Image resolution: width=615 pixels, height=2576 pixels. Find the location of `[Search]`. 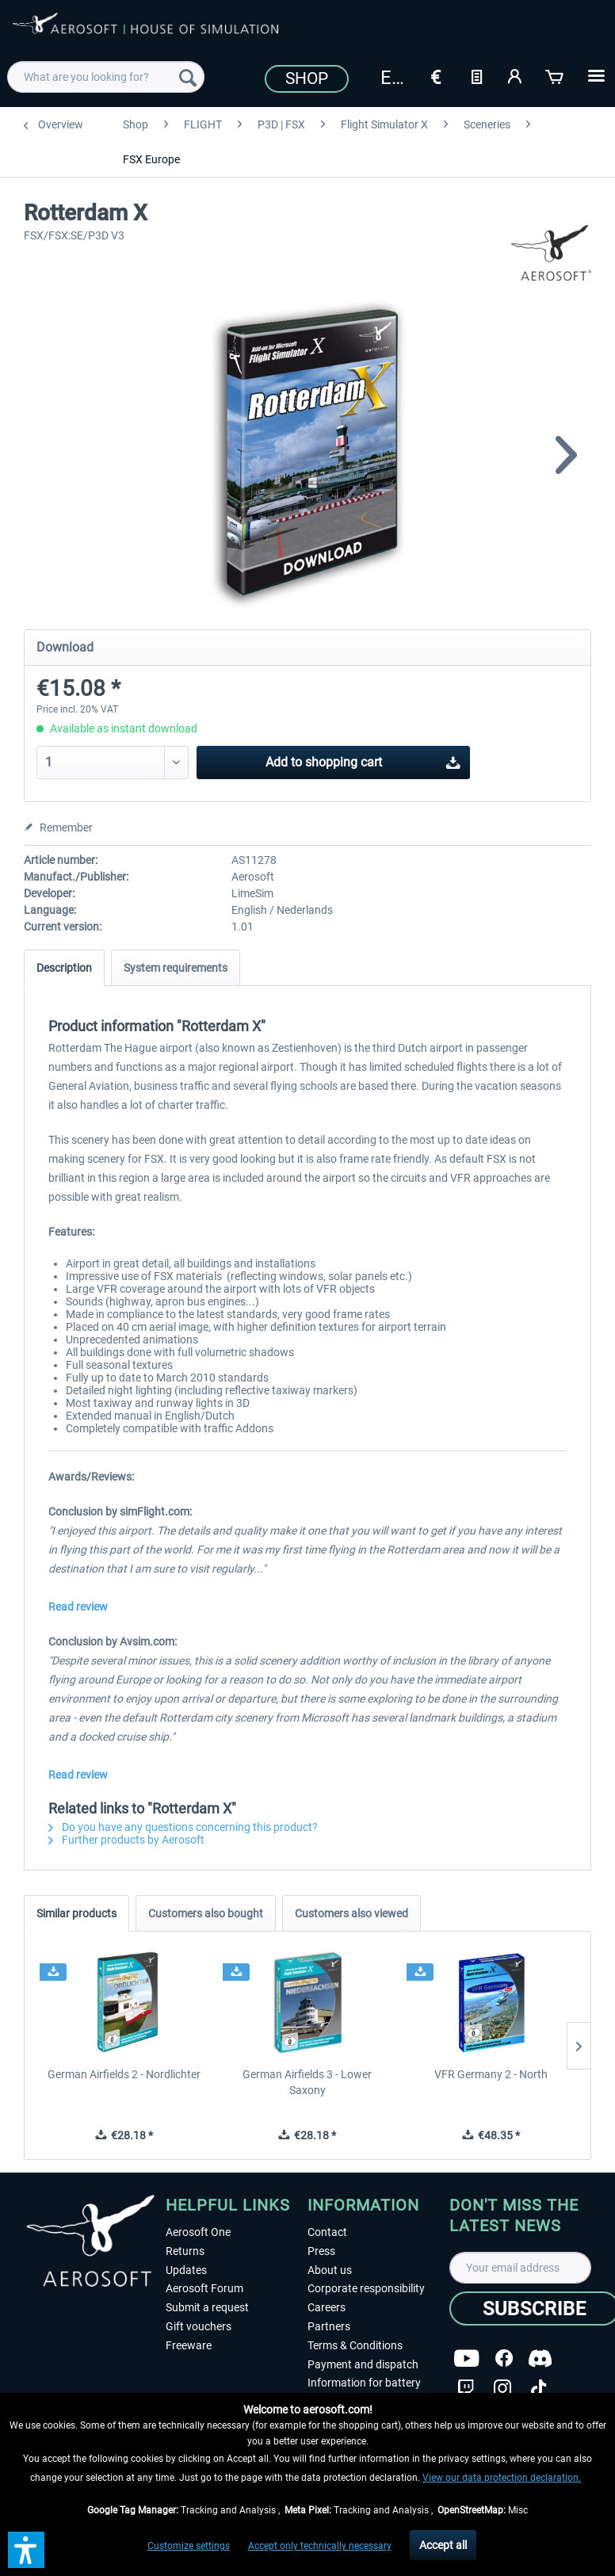

[Search] is located at coordinates (187, 77).